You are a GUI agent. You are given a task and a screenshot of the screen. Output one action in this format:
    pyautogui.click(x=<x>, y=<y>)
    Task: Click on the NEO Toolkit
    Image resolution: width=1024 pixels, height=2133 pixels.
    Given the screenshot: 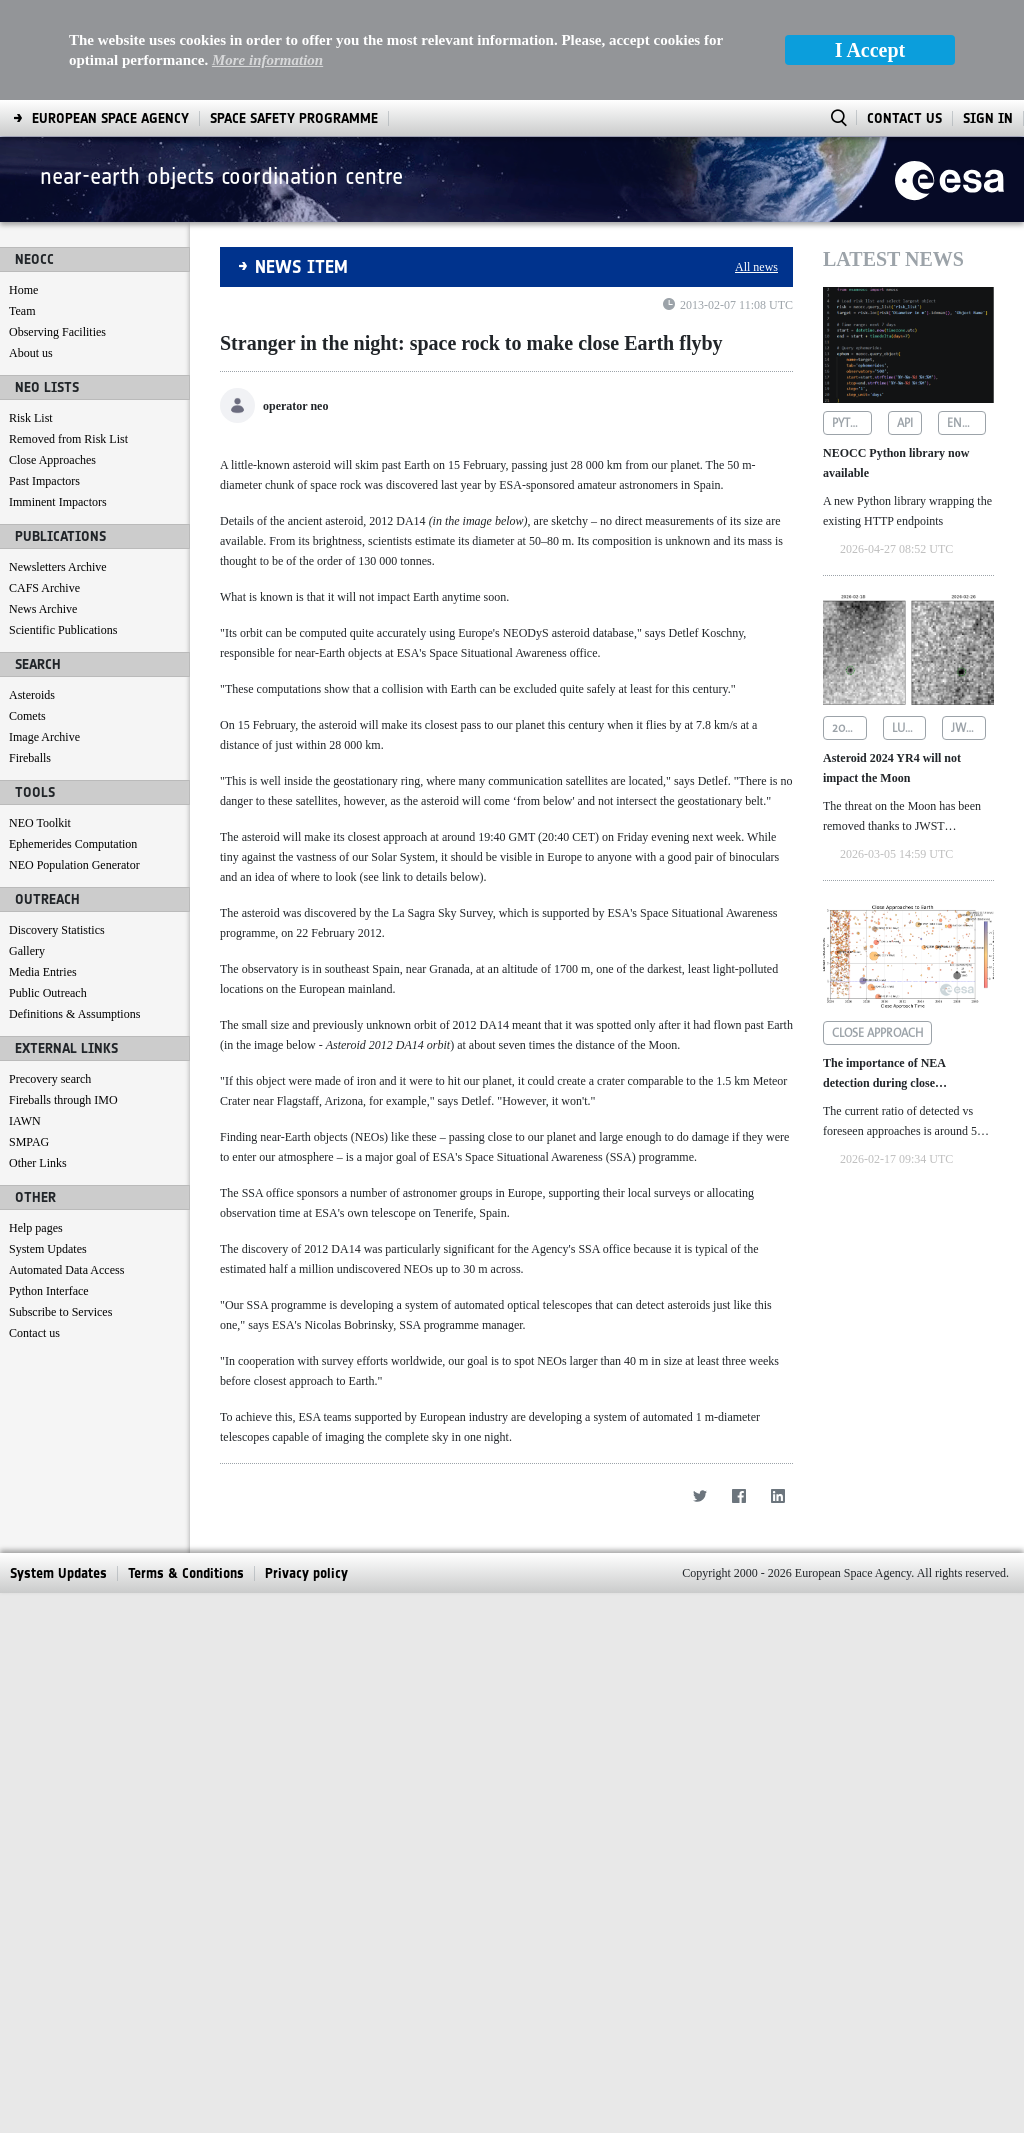 What is the action you would take?
    pyautogui.click(x=40, y=823)
    